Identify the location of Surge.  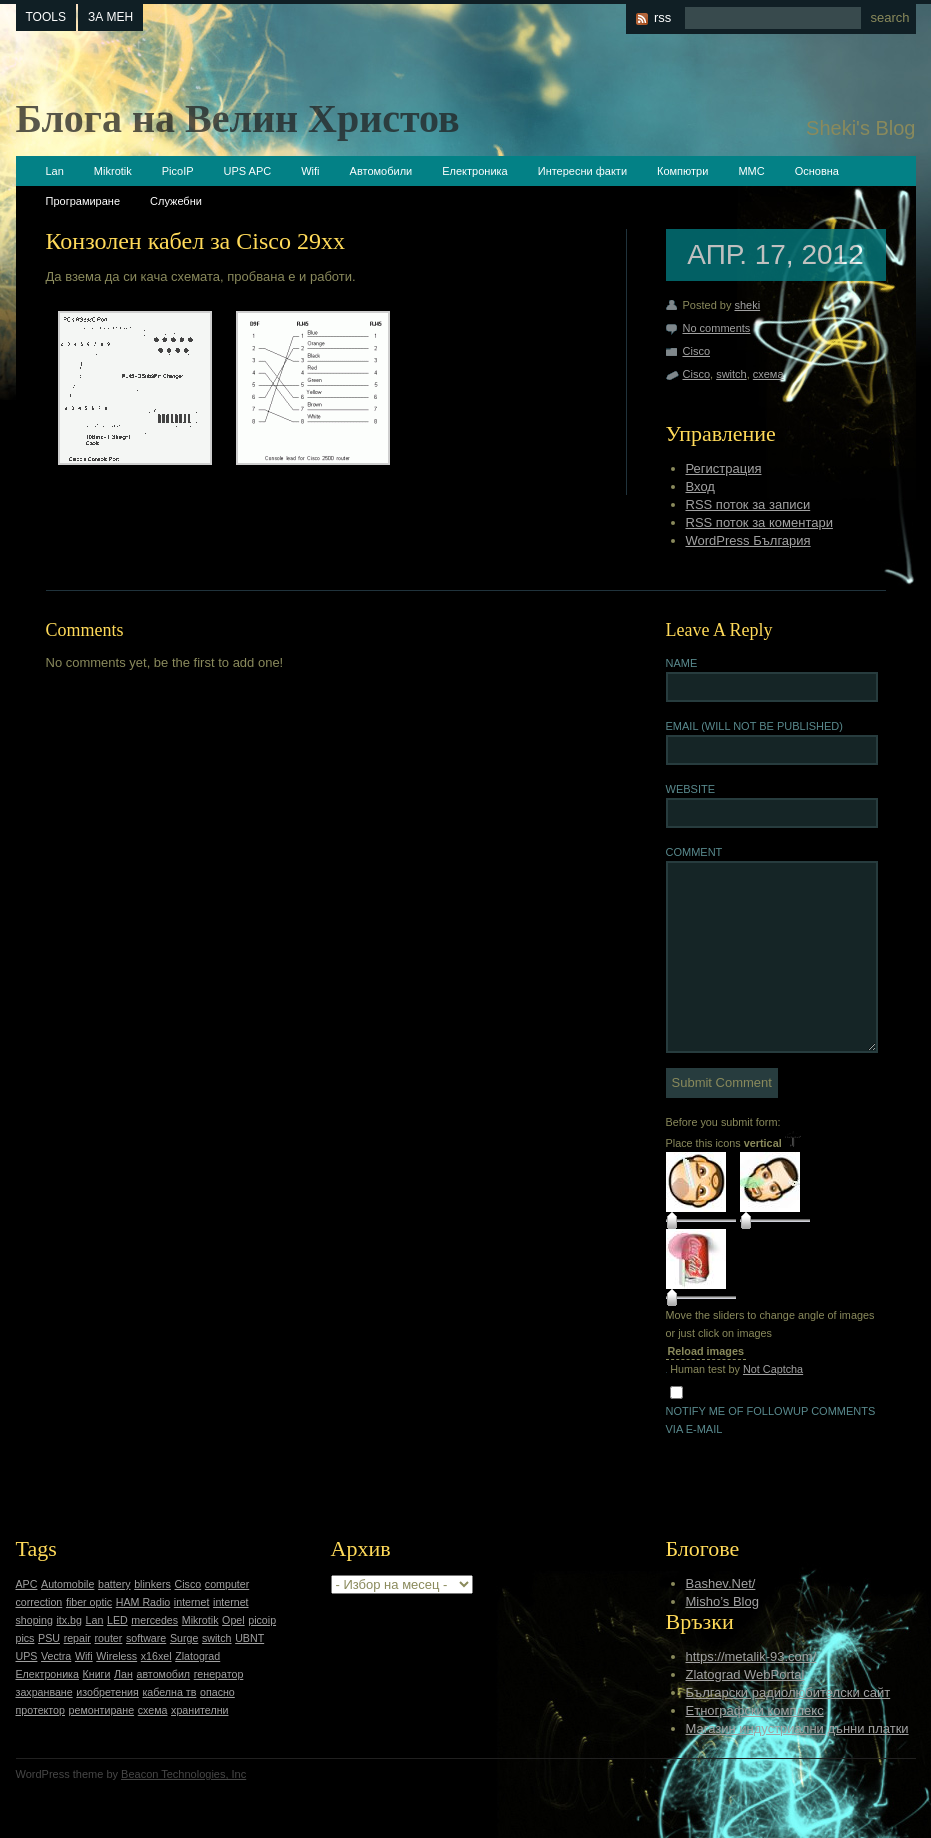
(184, 1638).